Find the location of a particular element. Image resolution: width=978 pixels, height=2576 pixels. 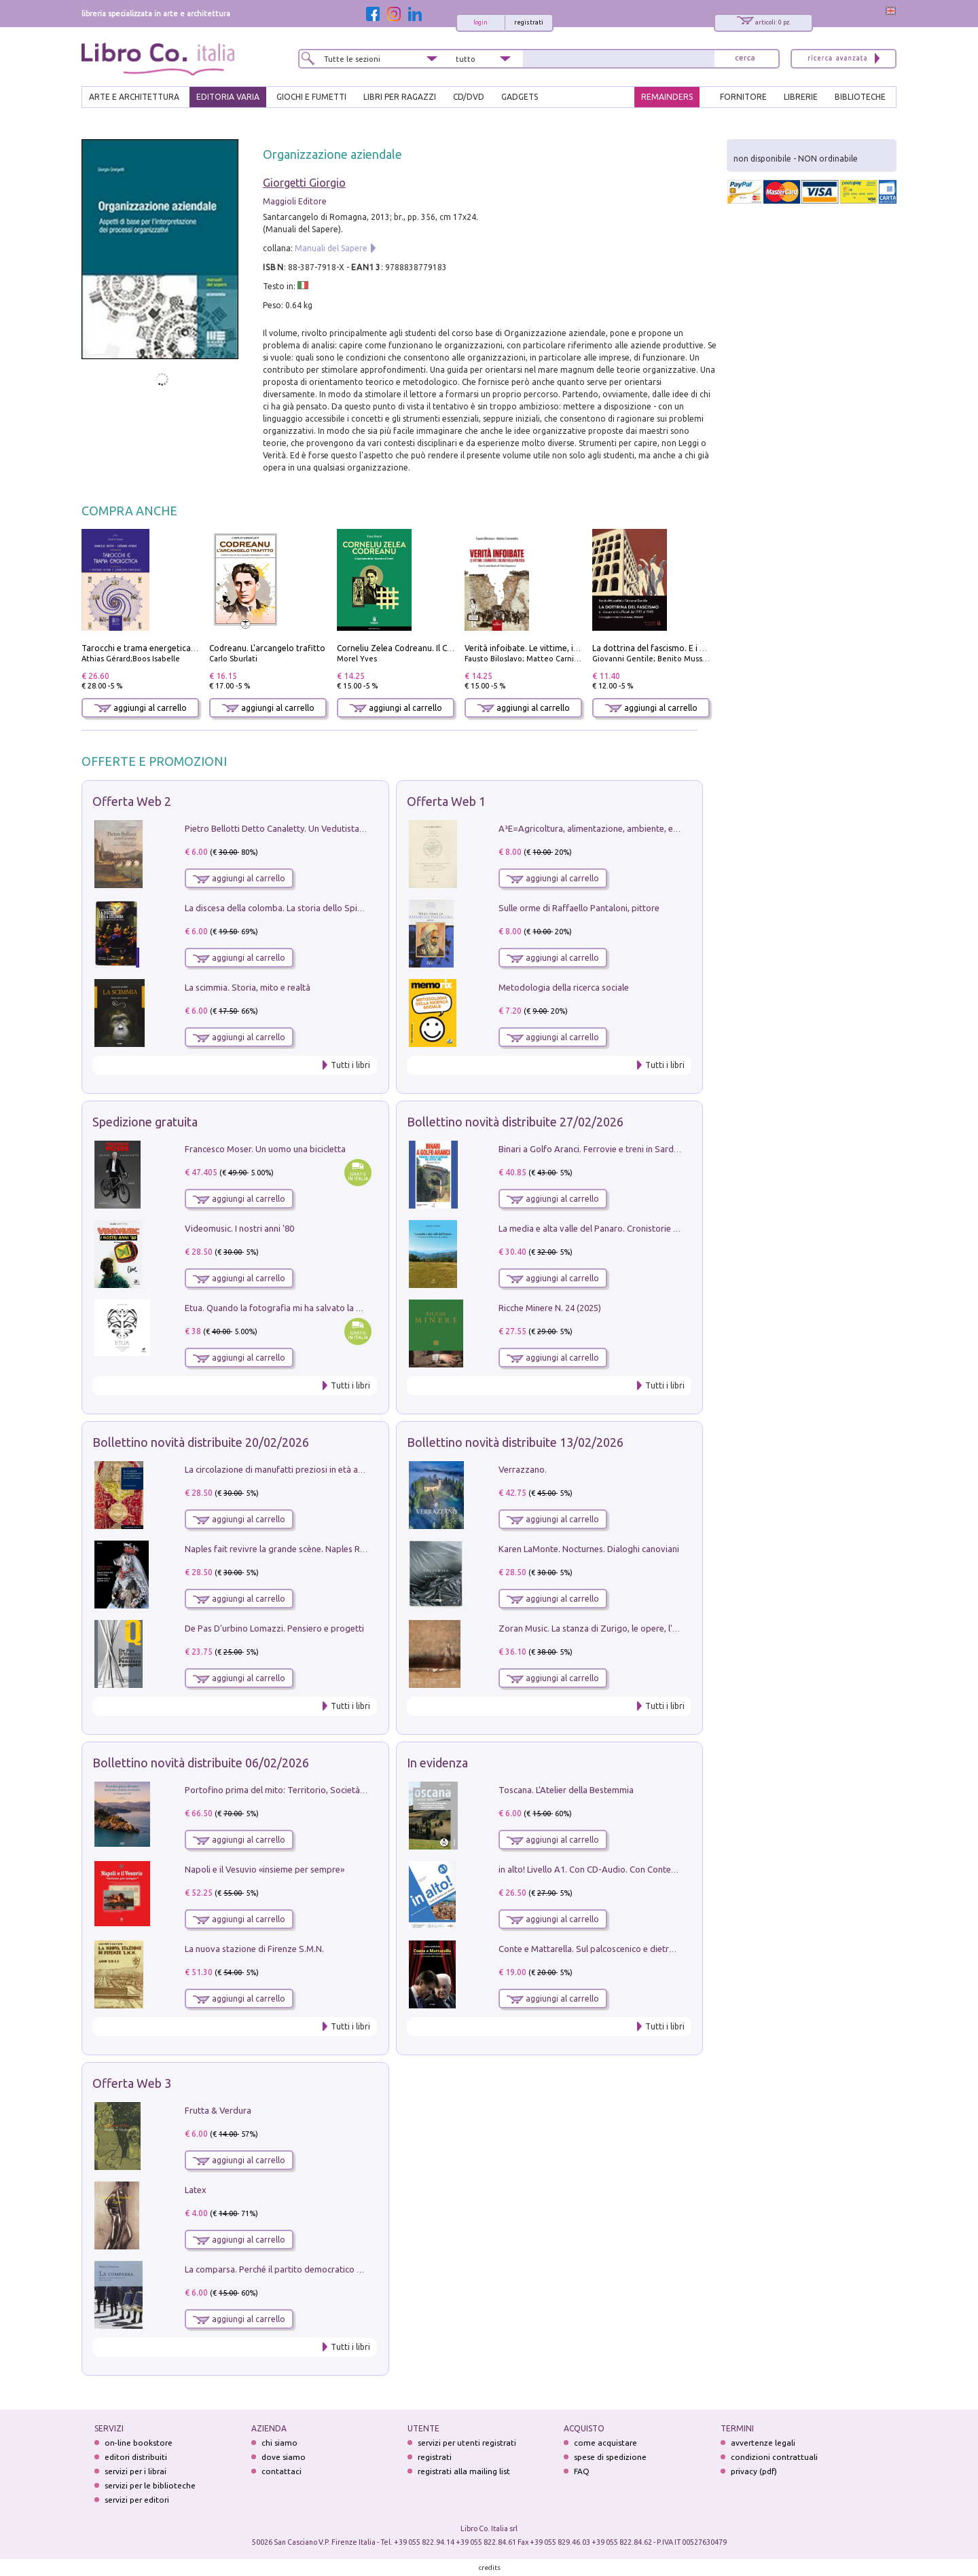

Giorgetti Giorgio is located at coordinates (304, 183).